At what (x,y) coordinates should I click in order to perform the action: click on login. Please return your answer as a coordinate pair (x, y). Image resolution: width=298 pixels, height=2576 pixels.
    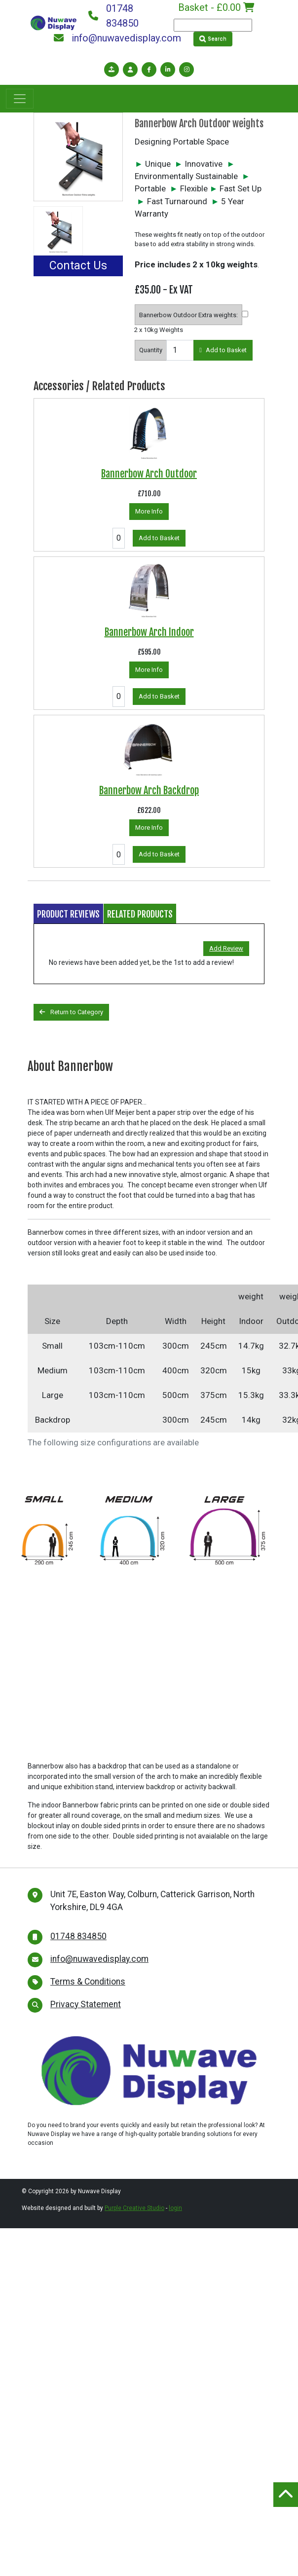
    Looking at the image, I should click on (175, 2208).